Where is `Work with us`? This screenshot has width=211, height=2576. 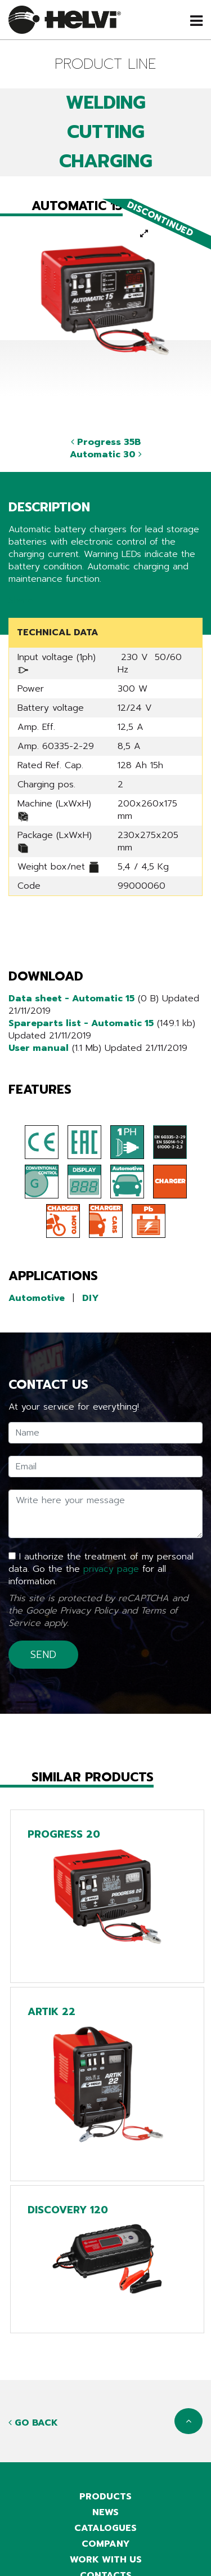 Work with us is located at coordinates (106, 2559).